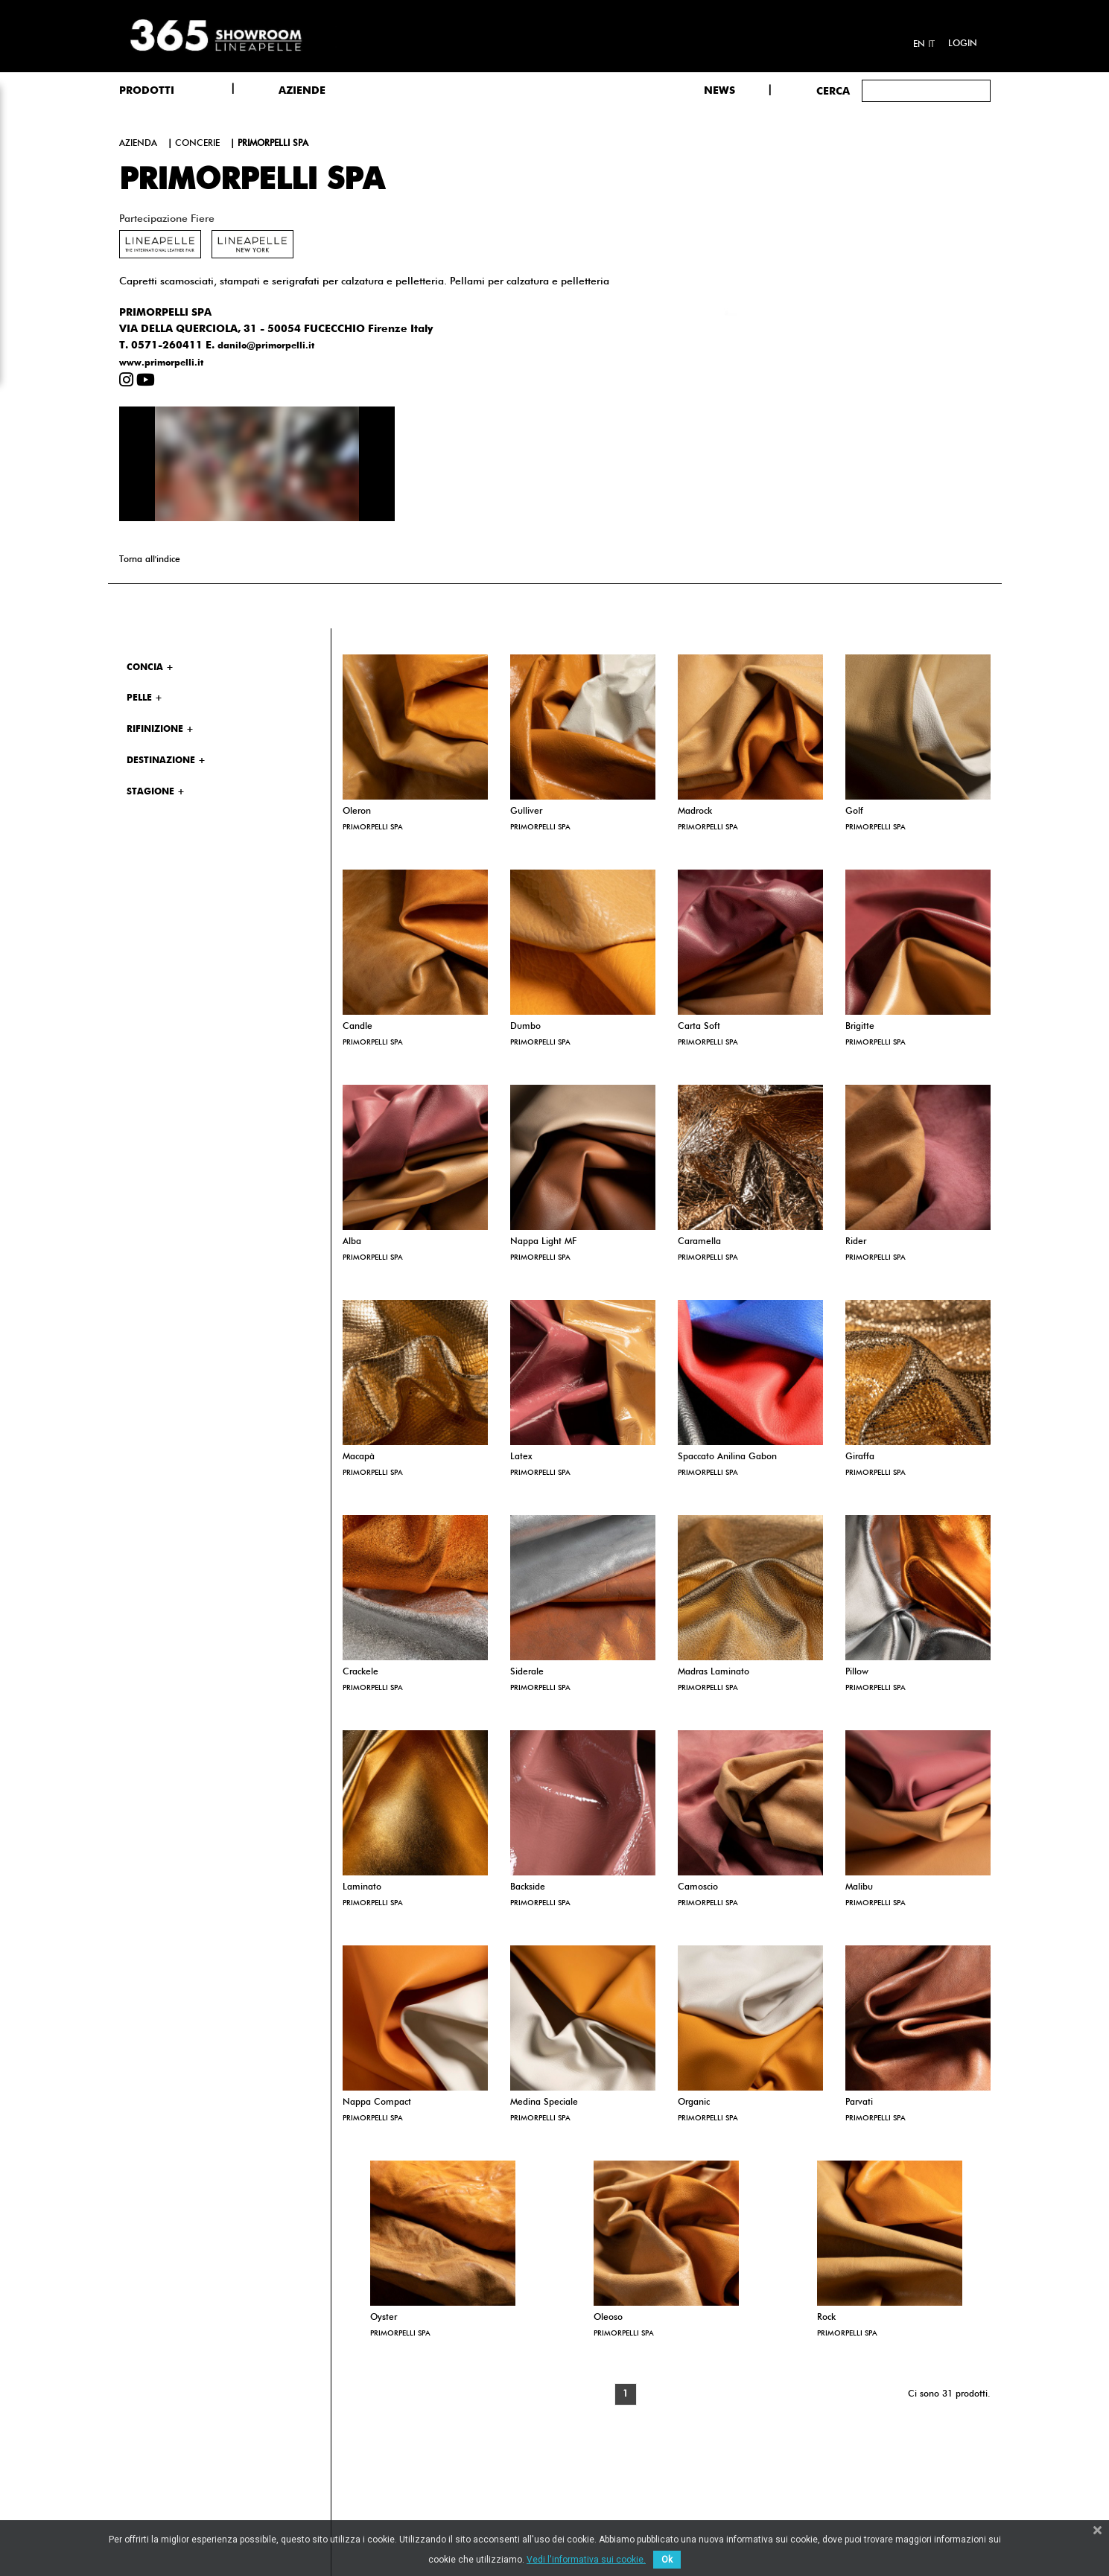 The image size is (1109, 2576). I want to click on Candle, so click(357, 1026).